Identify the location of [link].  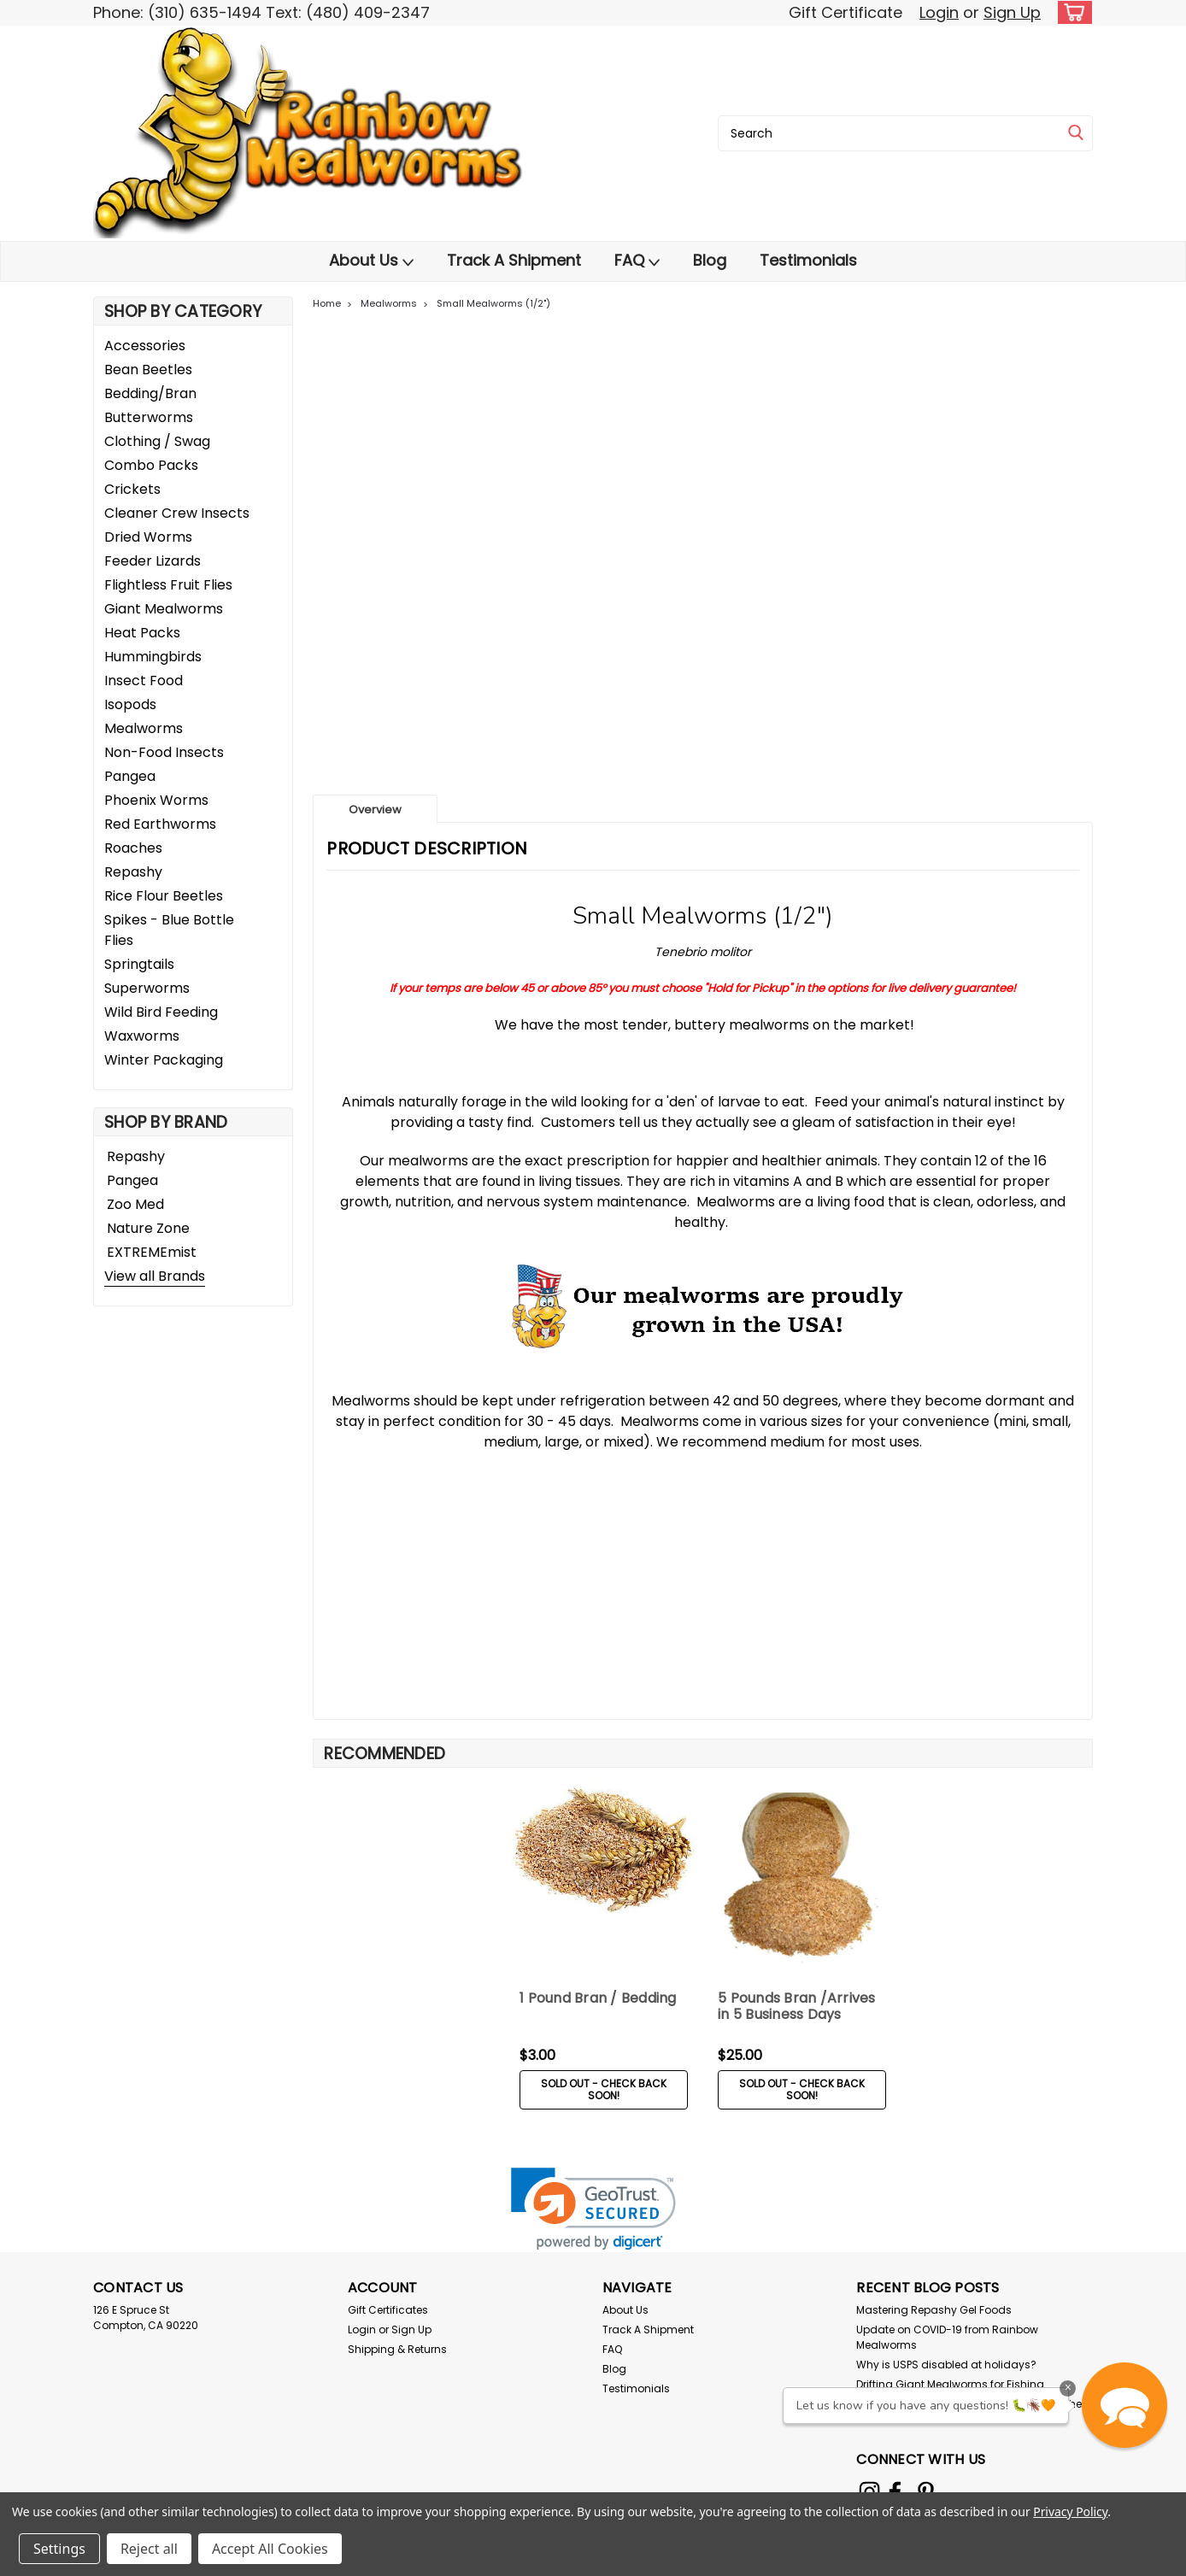
(593, 2209).